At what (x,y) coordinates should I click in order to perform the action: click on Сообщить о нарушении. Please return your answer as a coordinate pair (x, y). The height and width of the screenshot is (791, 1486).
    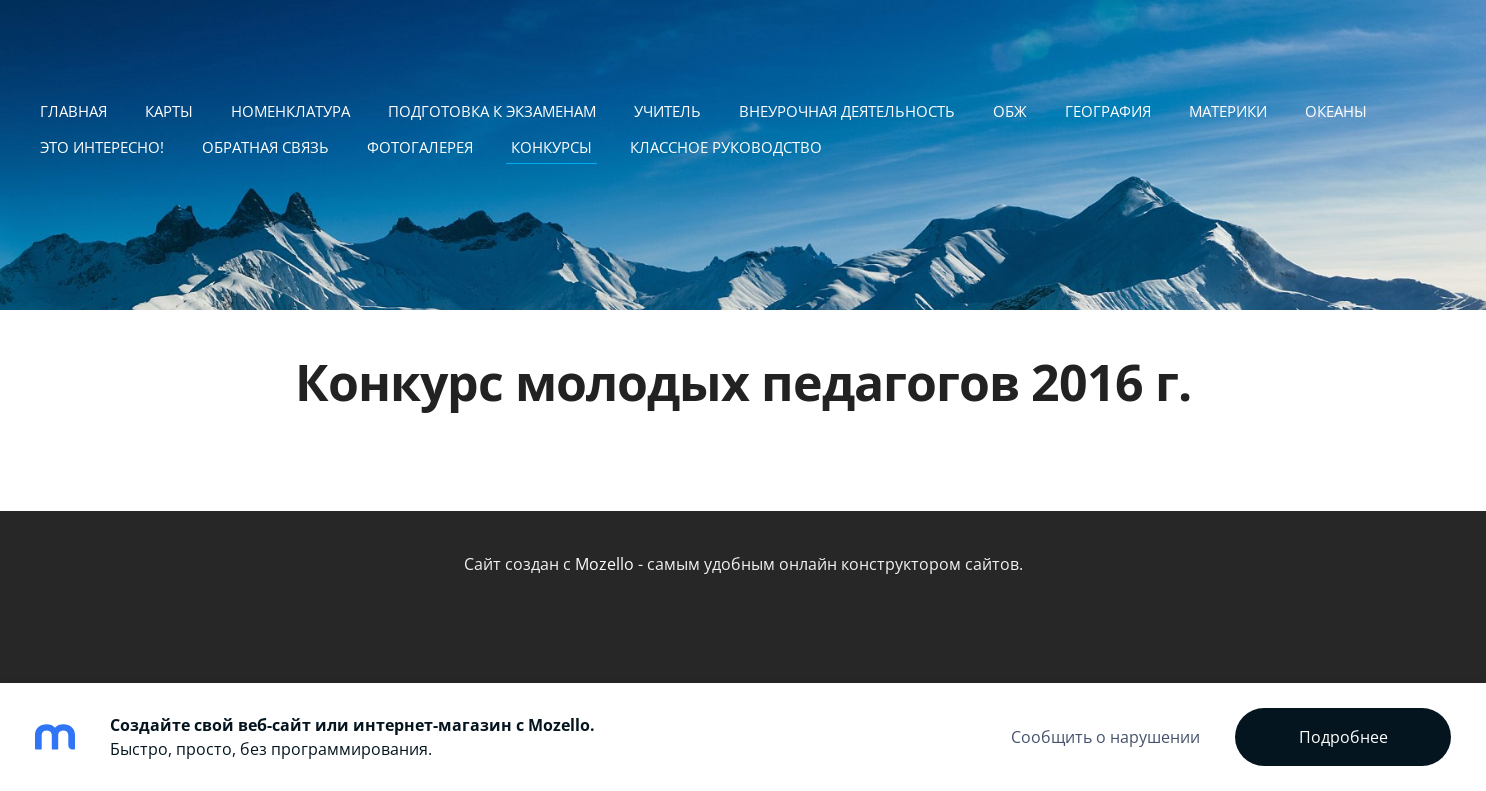
    Looking at the image, I should click on (1105, 737).